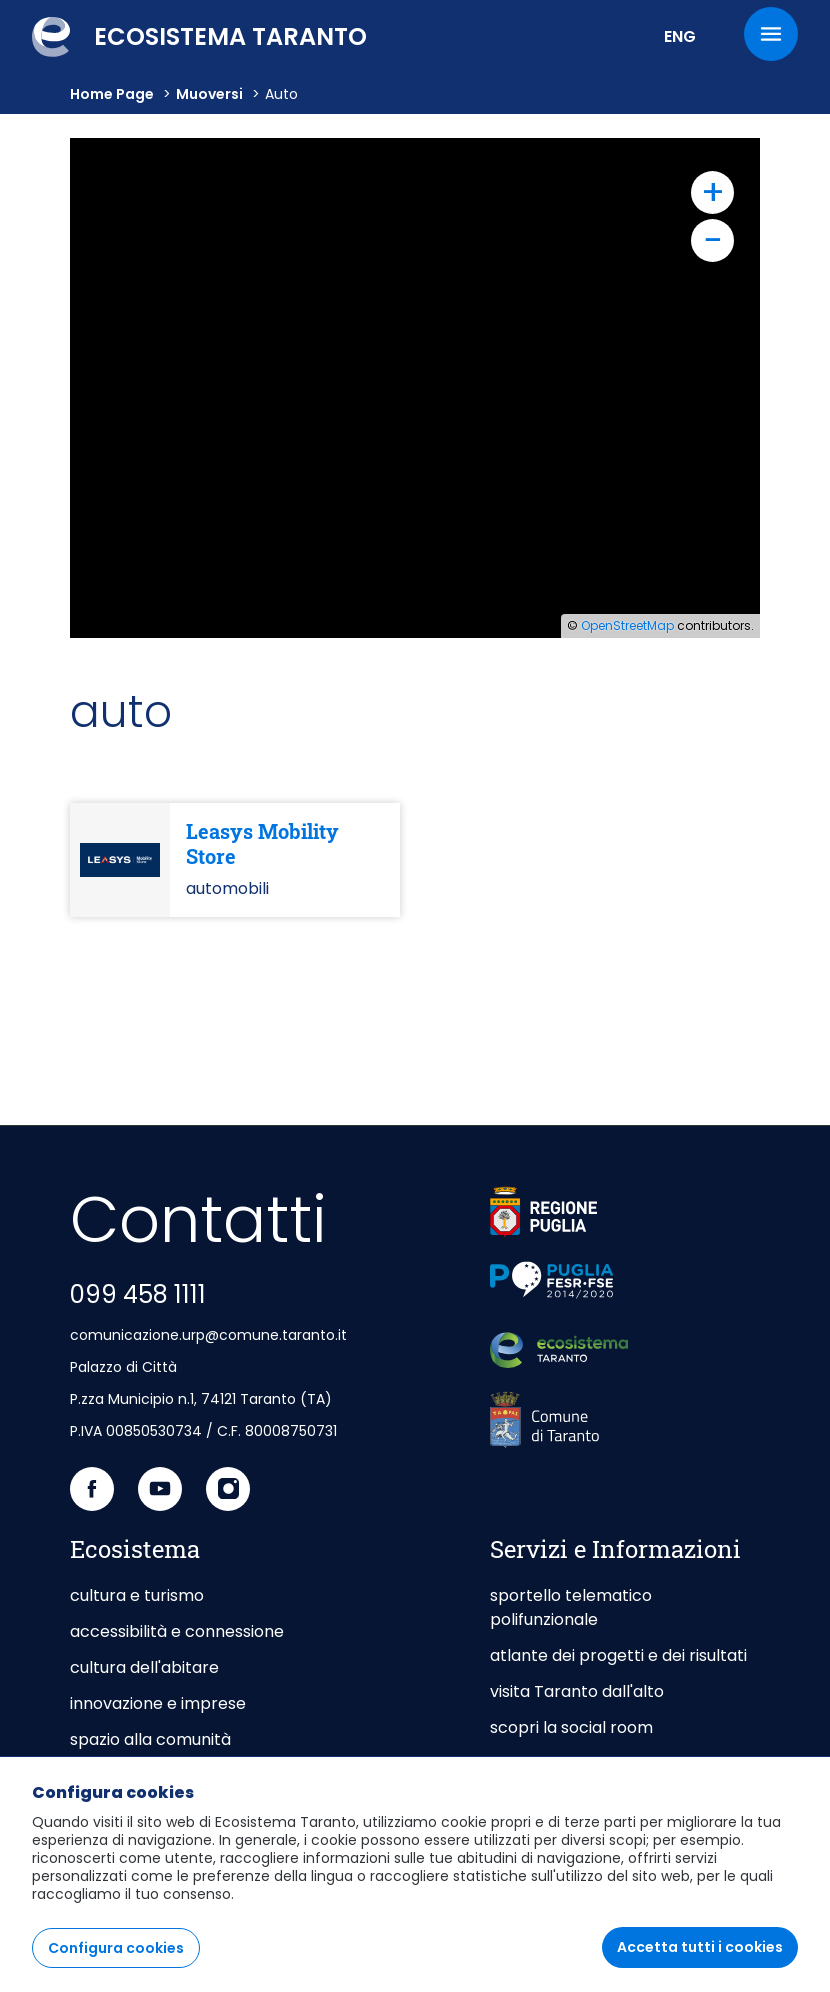  I want to click on [region], so click(415, 1874).